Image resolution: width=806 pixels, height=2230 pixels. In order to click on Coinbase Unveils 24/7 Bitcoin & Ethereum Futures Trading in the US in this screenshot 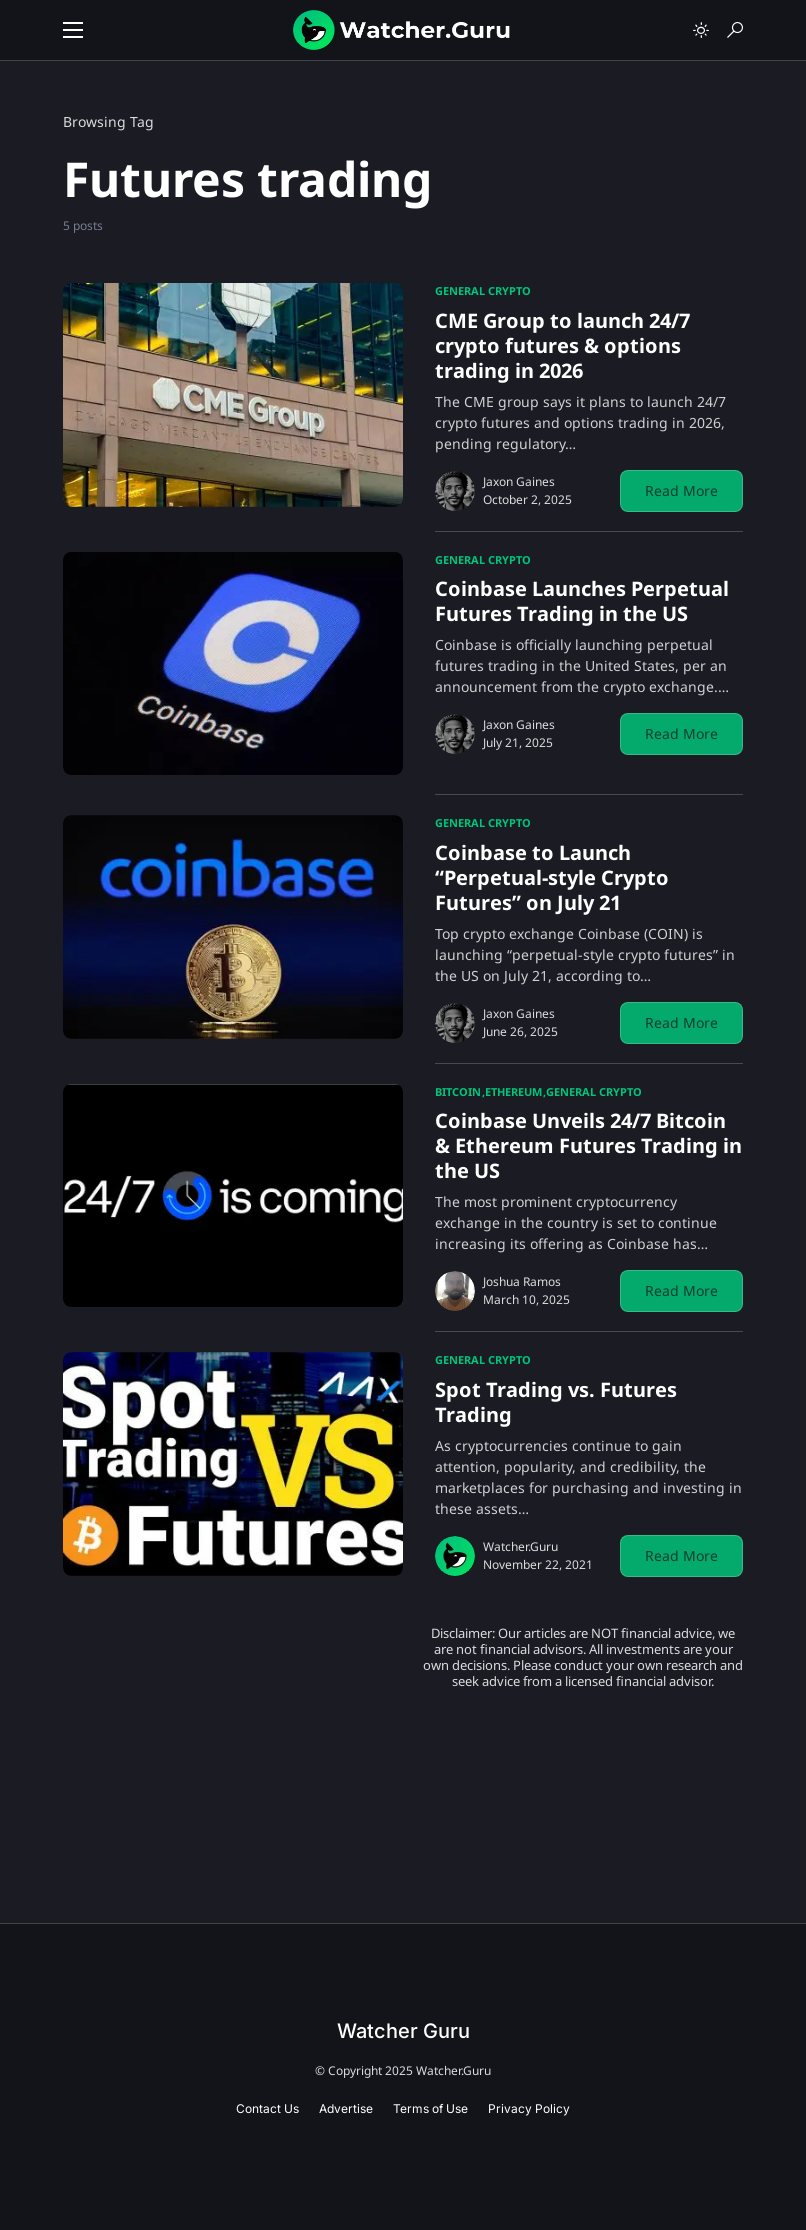, I will do `click(588, 1145)`.